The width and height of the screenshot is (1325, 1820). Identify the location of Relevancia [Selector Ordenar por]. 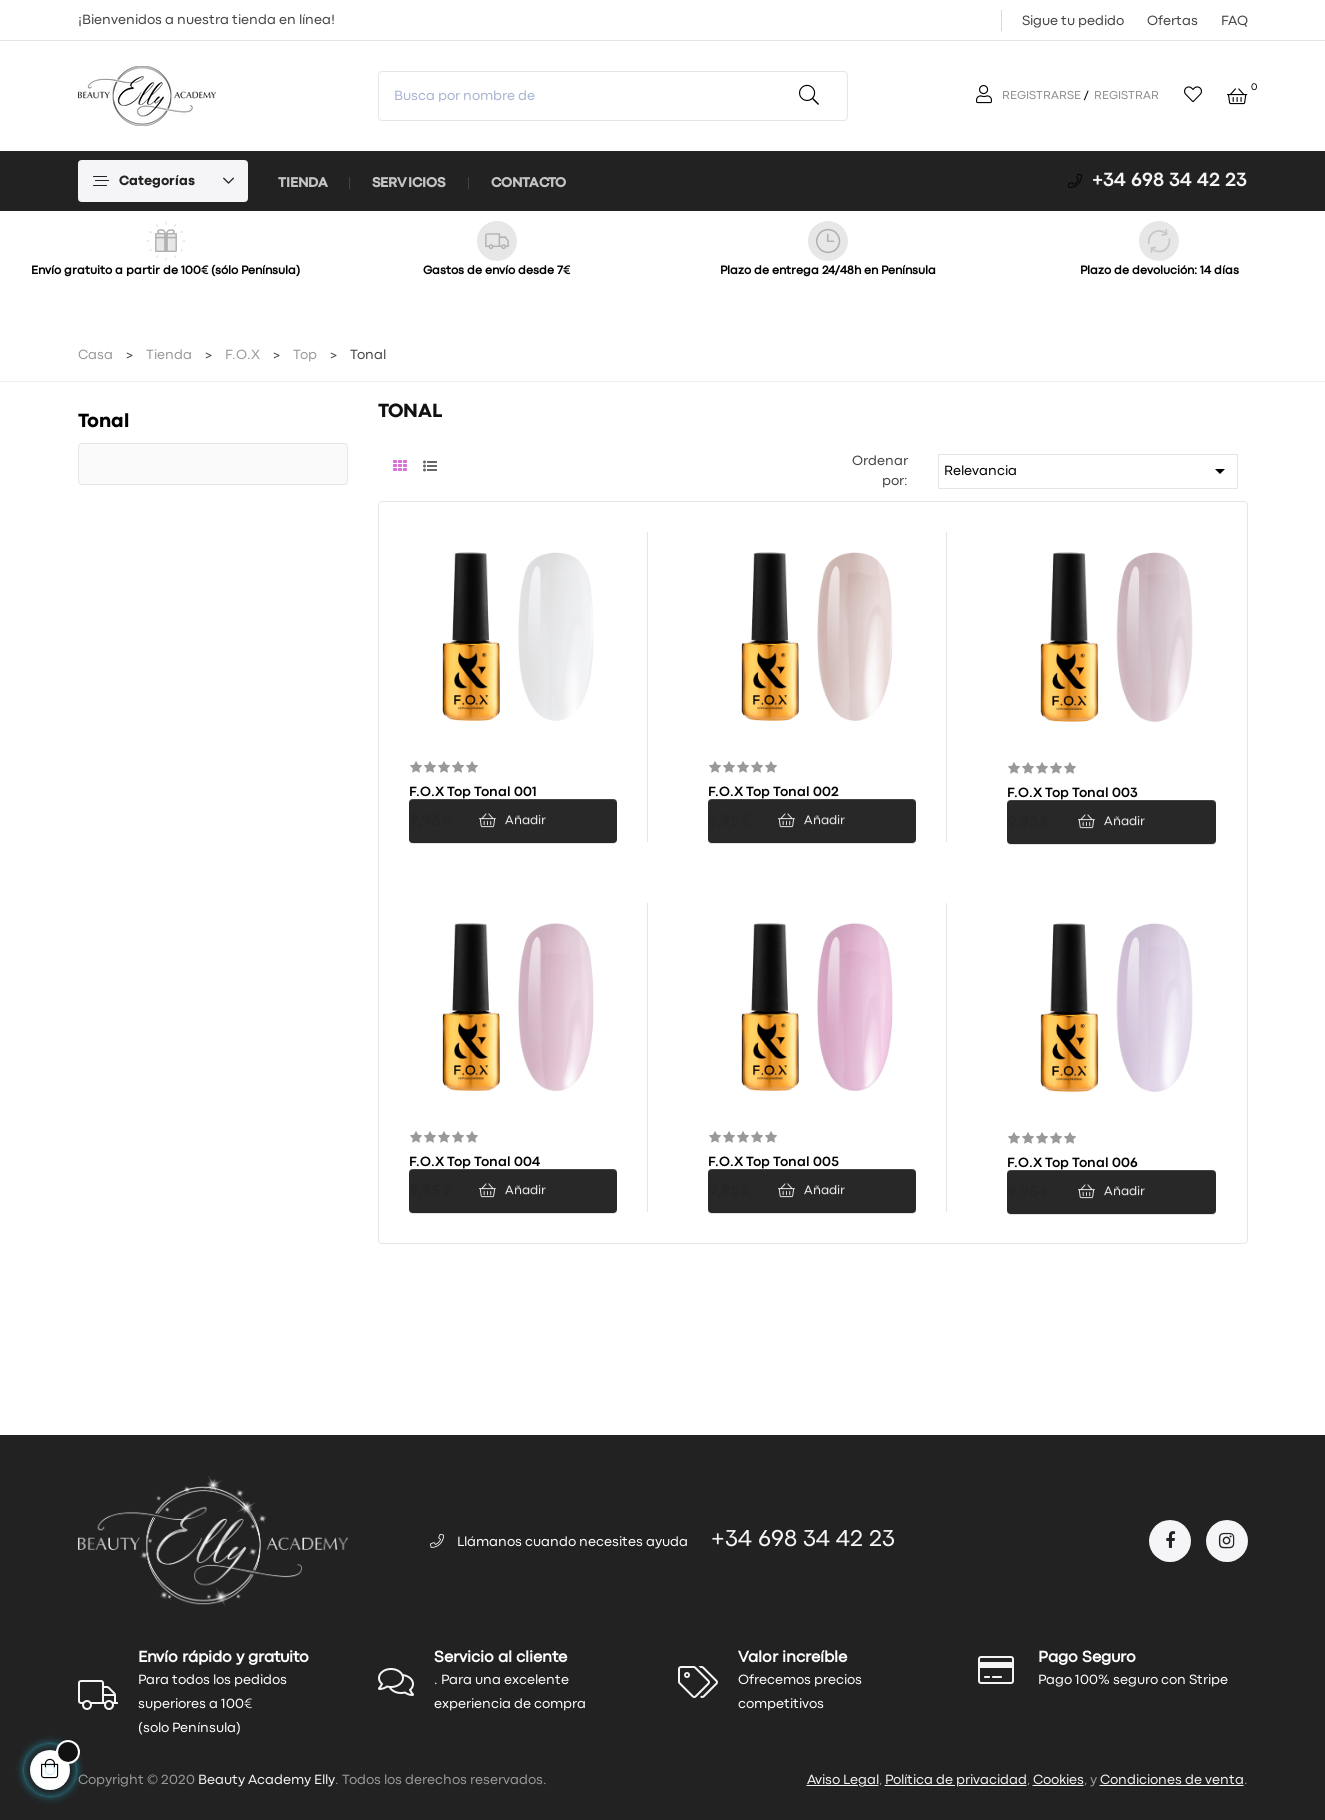
(1088, 471).